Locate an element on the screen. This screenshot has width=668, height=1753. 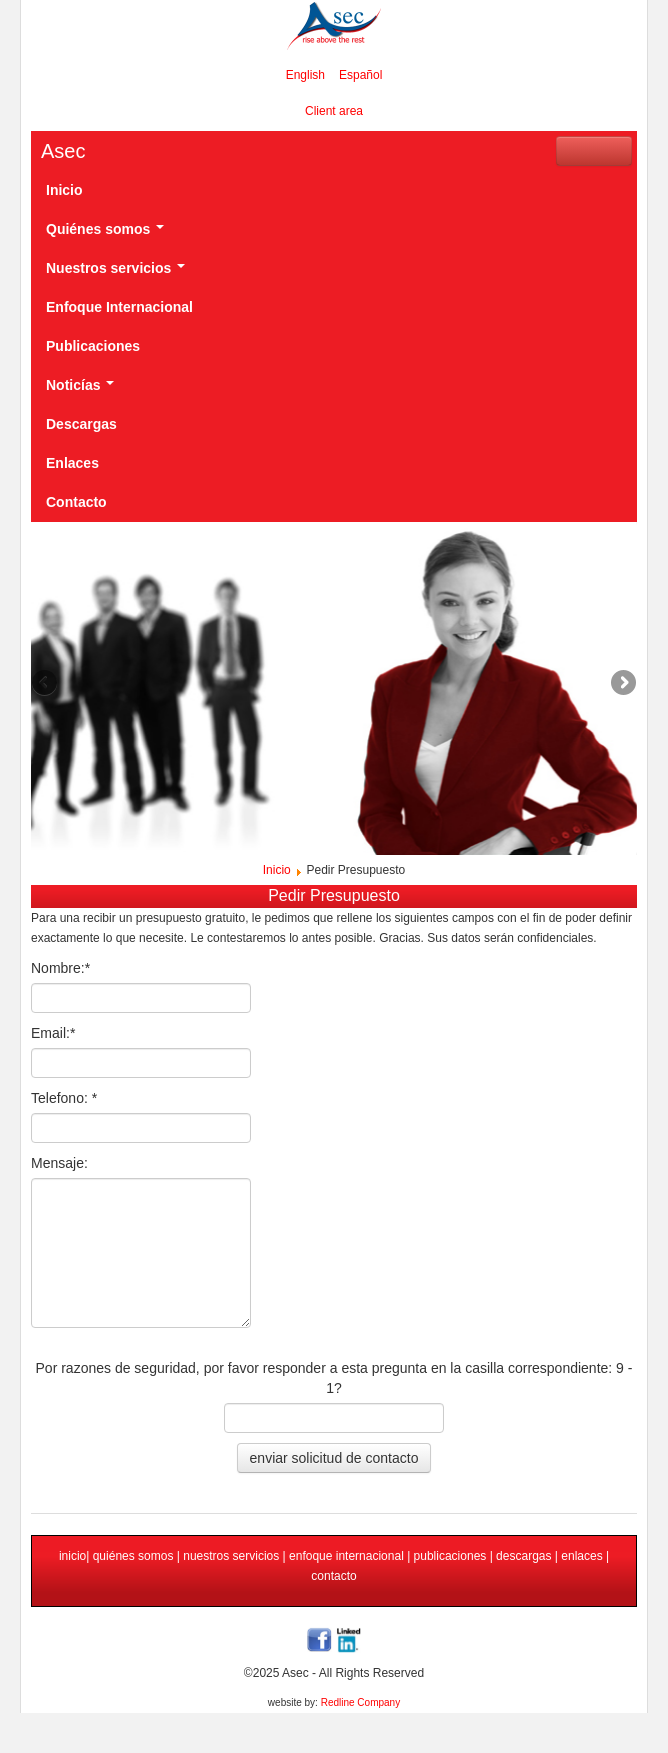
Inicio is located at coordinates (64, 190).